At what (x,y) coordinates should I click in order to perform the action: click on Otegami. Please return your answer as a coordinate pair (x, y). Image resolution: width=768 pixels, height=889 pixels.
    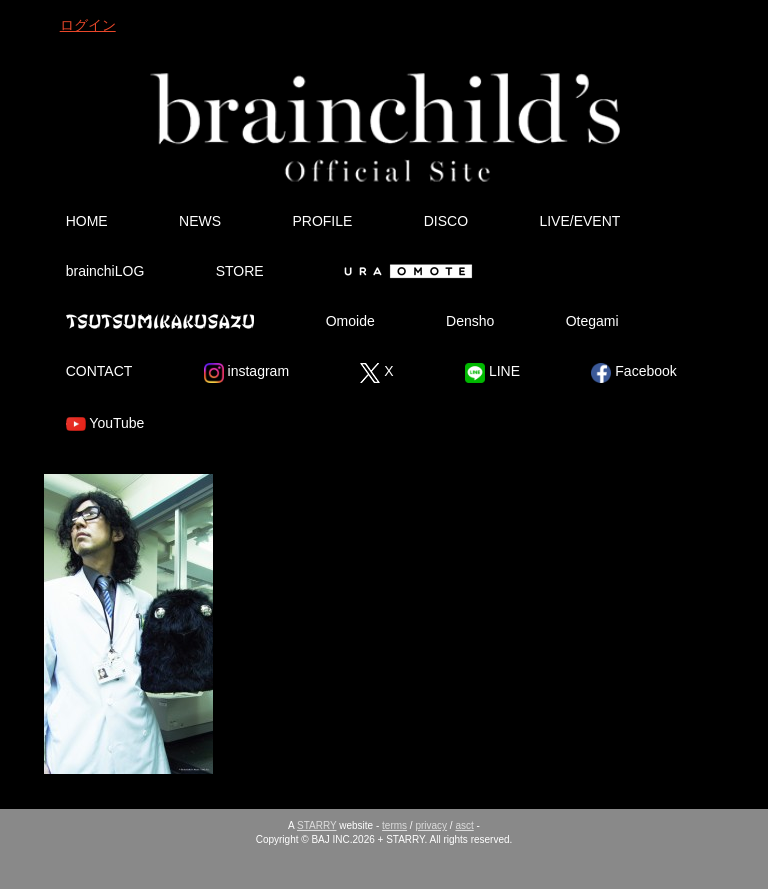
    Looking at the image, I should click on (592, 321).